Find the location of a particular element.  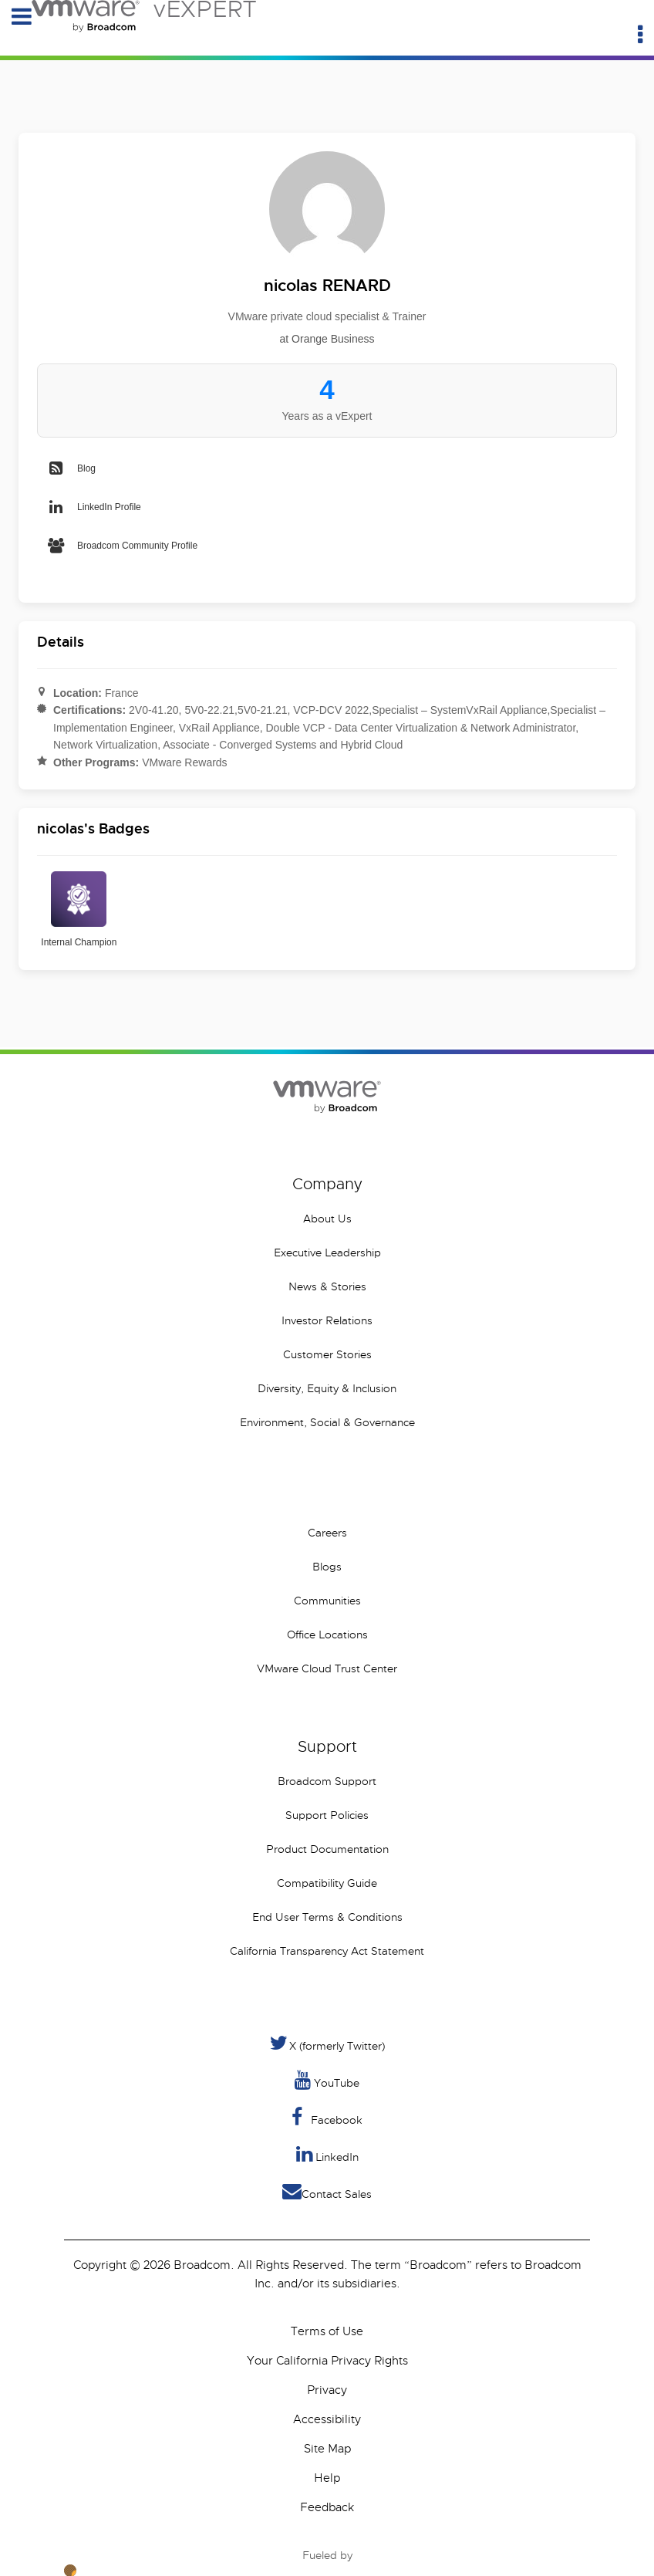

Executive Leadership is located at coordinates (327, 1252).